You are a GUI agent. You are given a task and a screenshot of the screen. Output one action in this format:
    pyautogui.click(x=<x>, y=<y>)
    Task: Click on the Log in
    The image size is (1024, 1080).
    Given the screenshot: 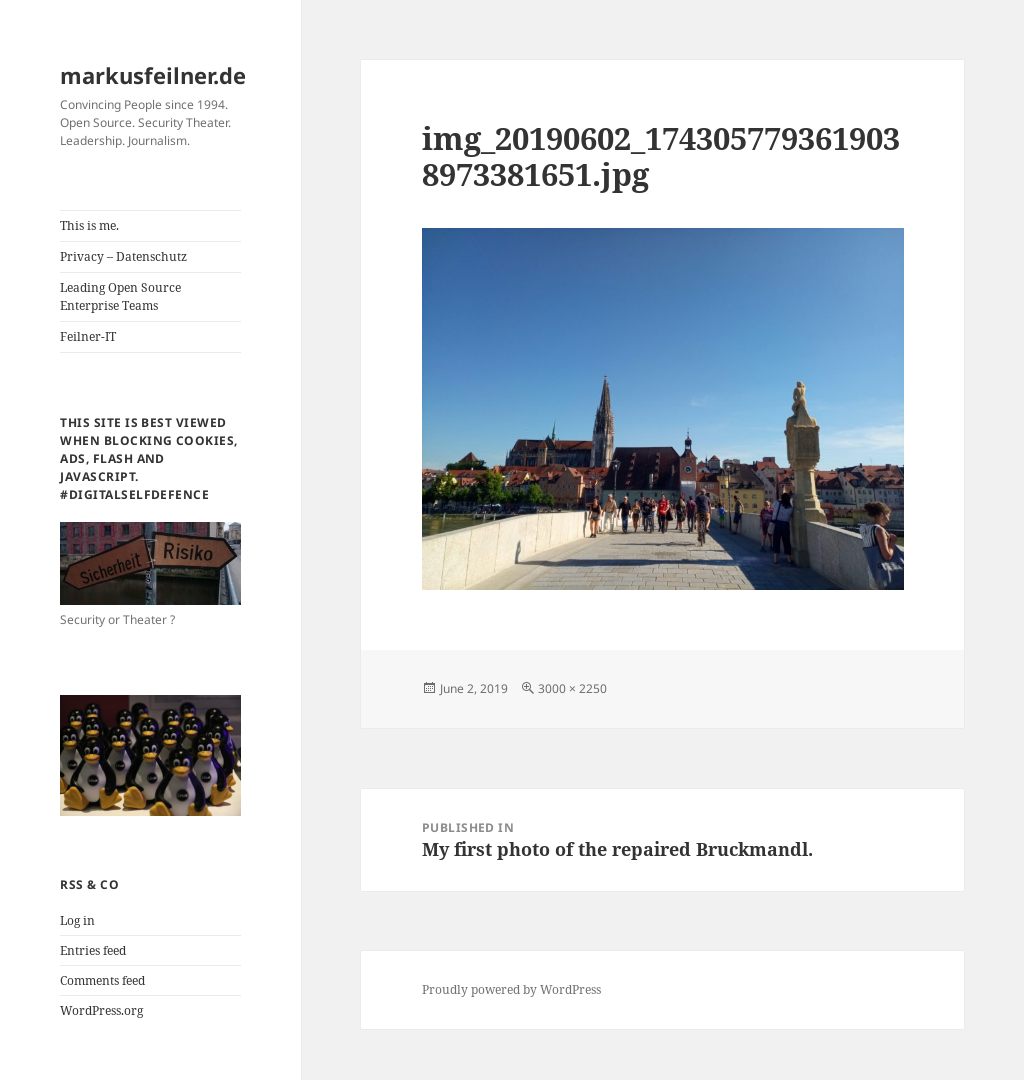 What is the action you would take?
    pyautogui.click(x=77, y=920)
    